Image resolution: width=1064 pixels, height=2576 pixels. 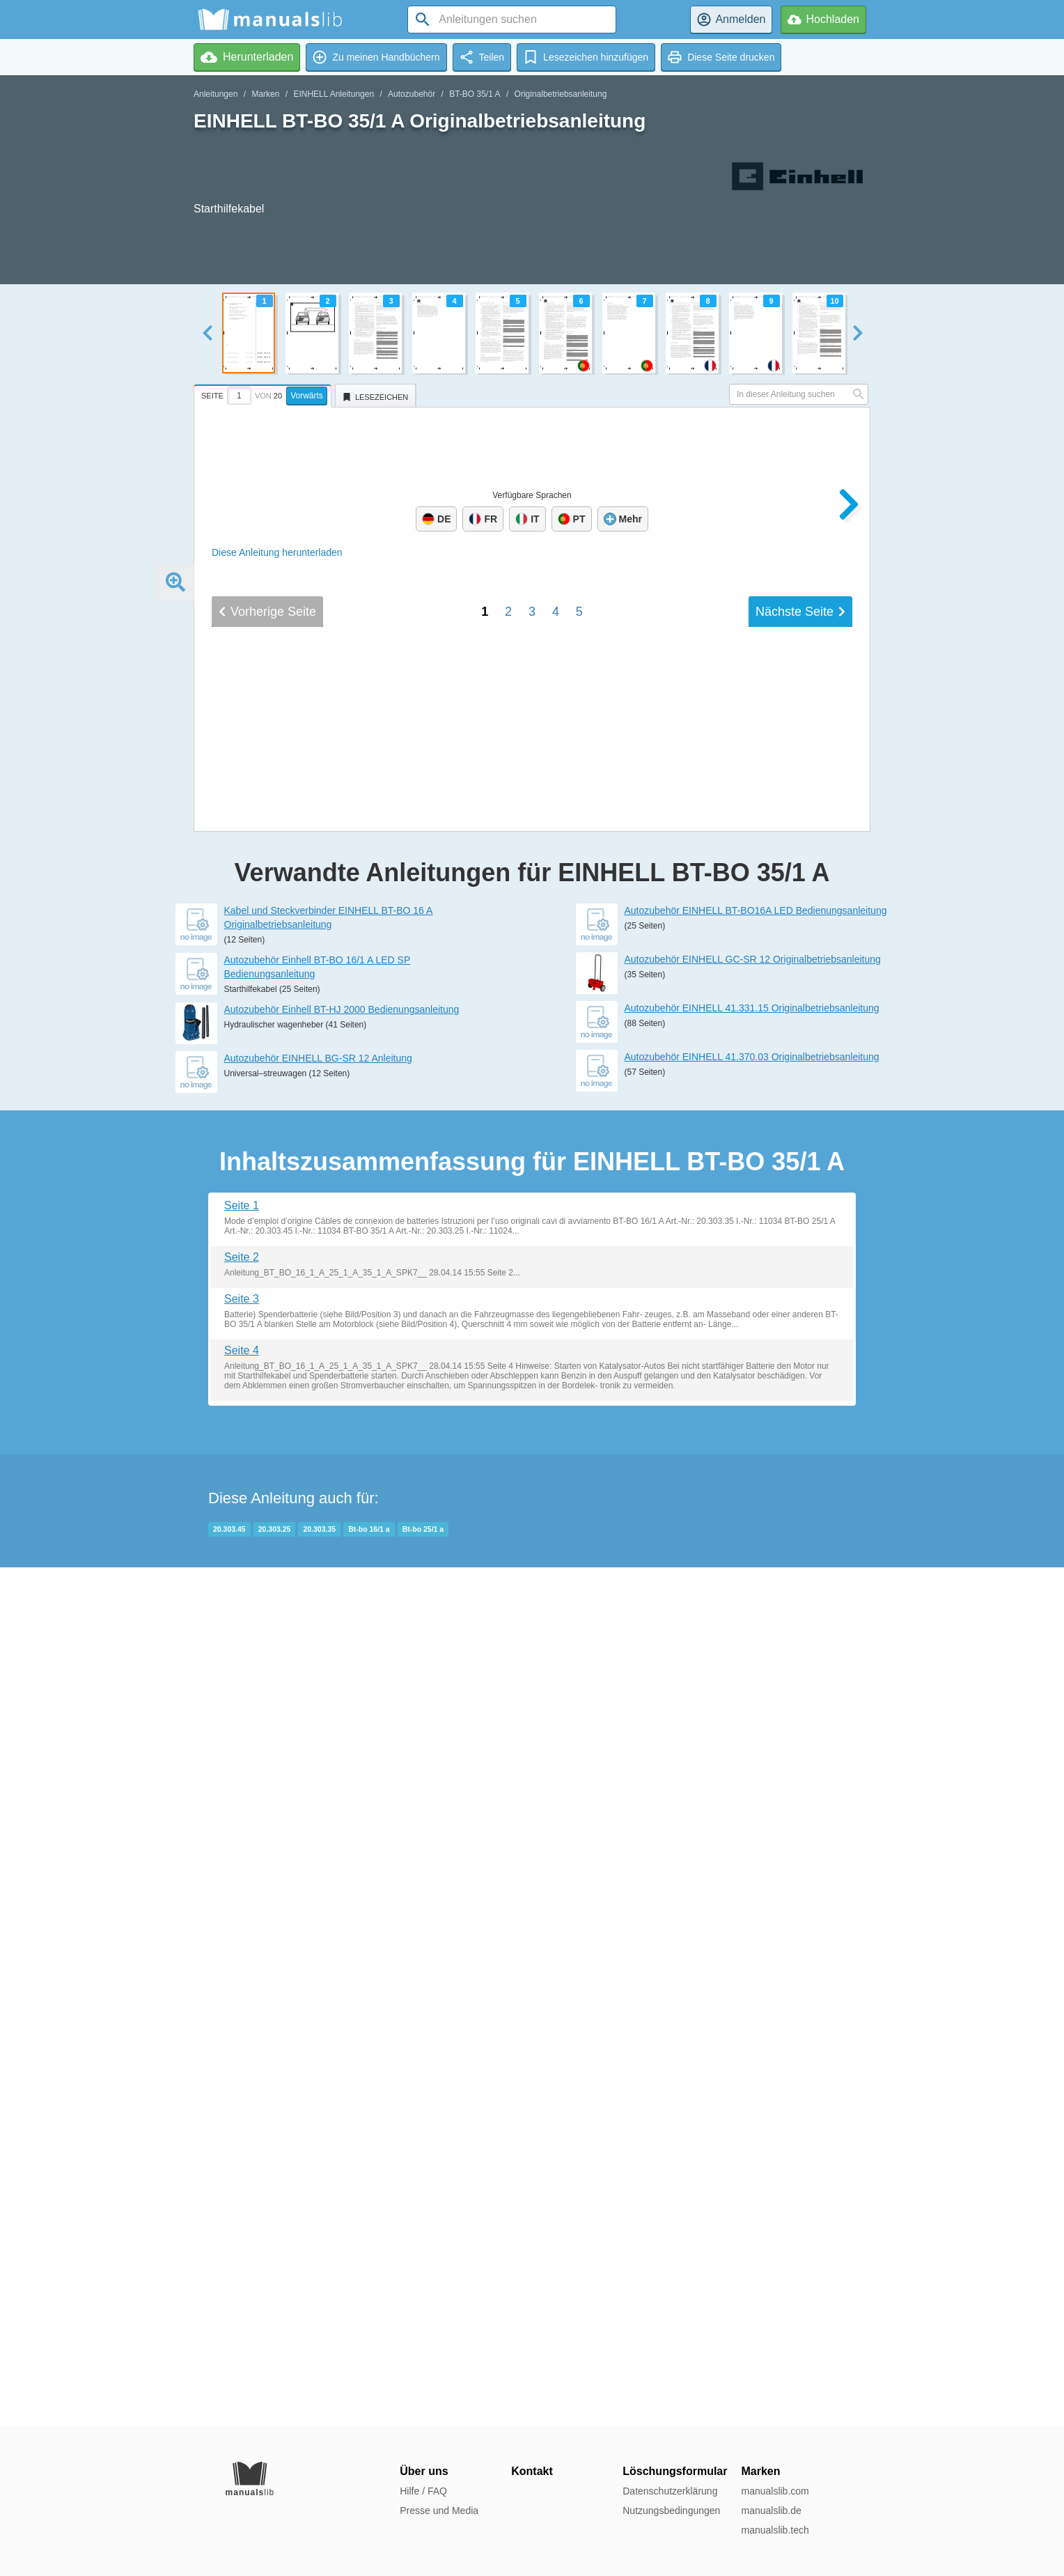 I want to click on Nutzungsbedingungen, so click(x=671, y=2510).